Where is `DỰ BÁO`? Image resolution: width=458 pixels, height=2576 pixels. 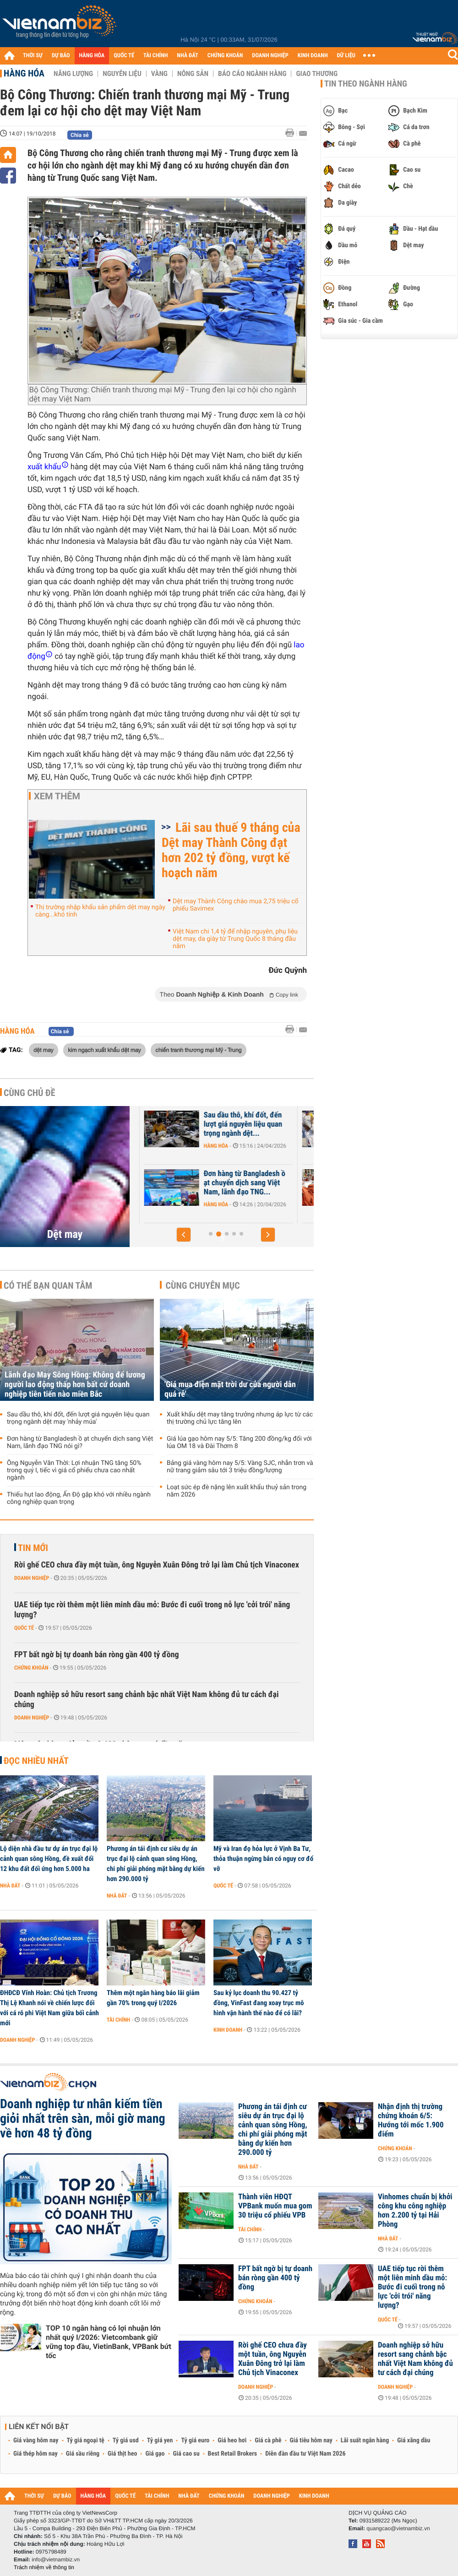 DỰ BÁO is located at coordinates (61, 55).